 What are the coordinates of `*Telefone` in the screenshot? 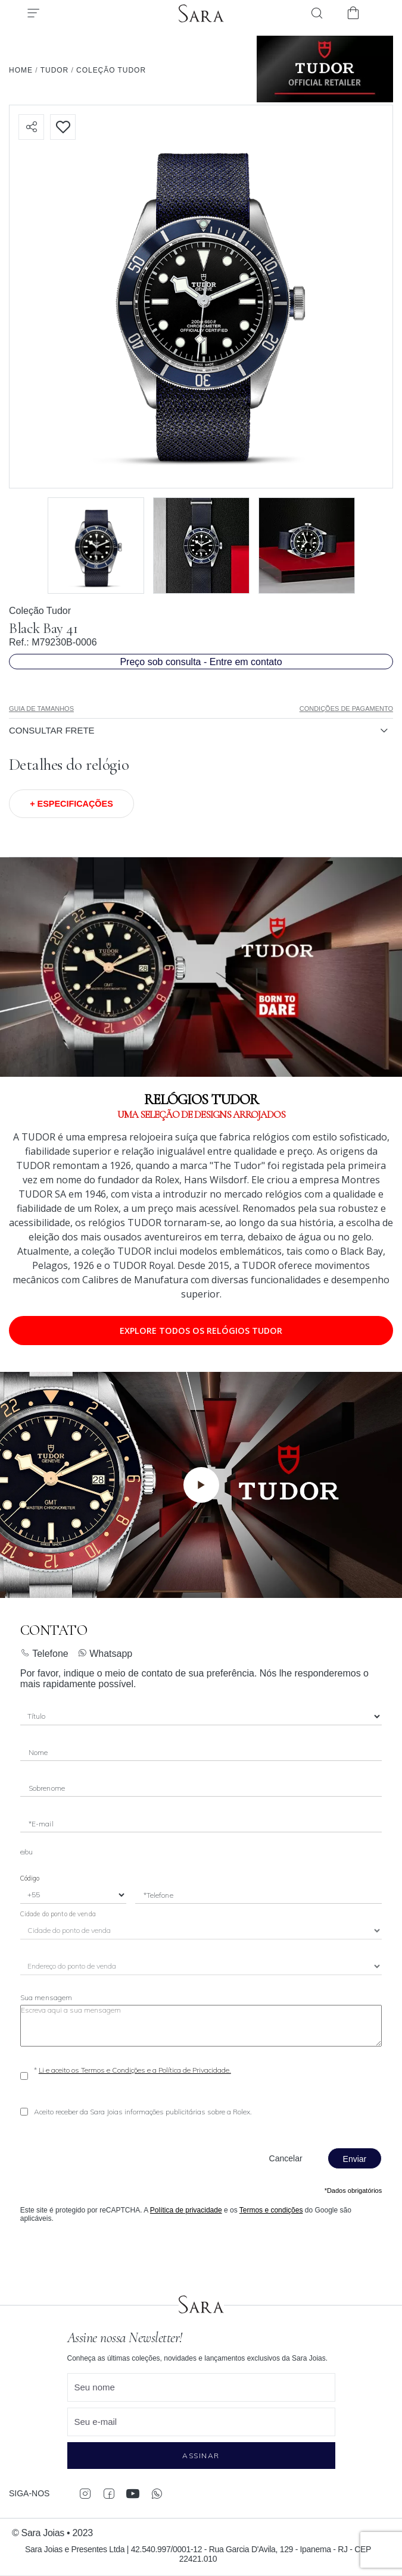 It's located at (158, 1895).